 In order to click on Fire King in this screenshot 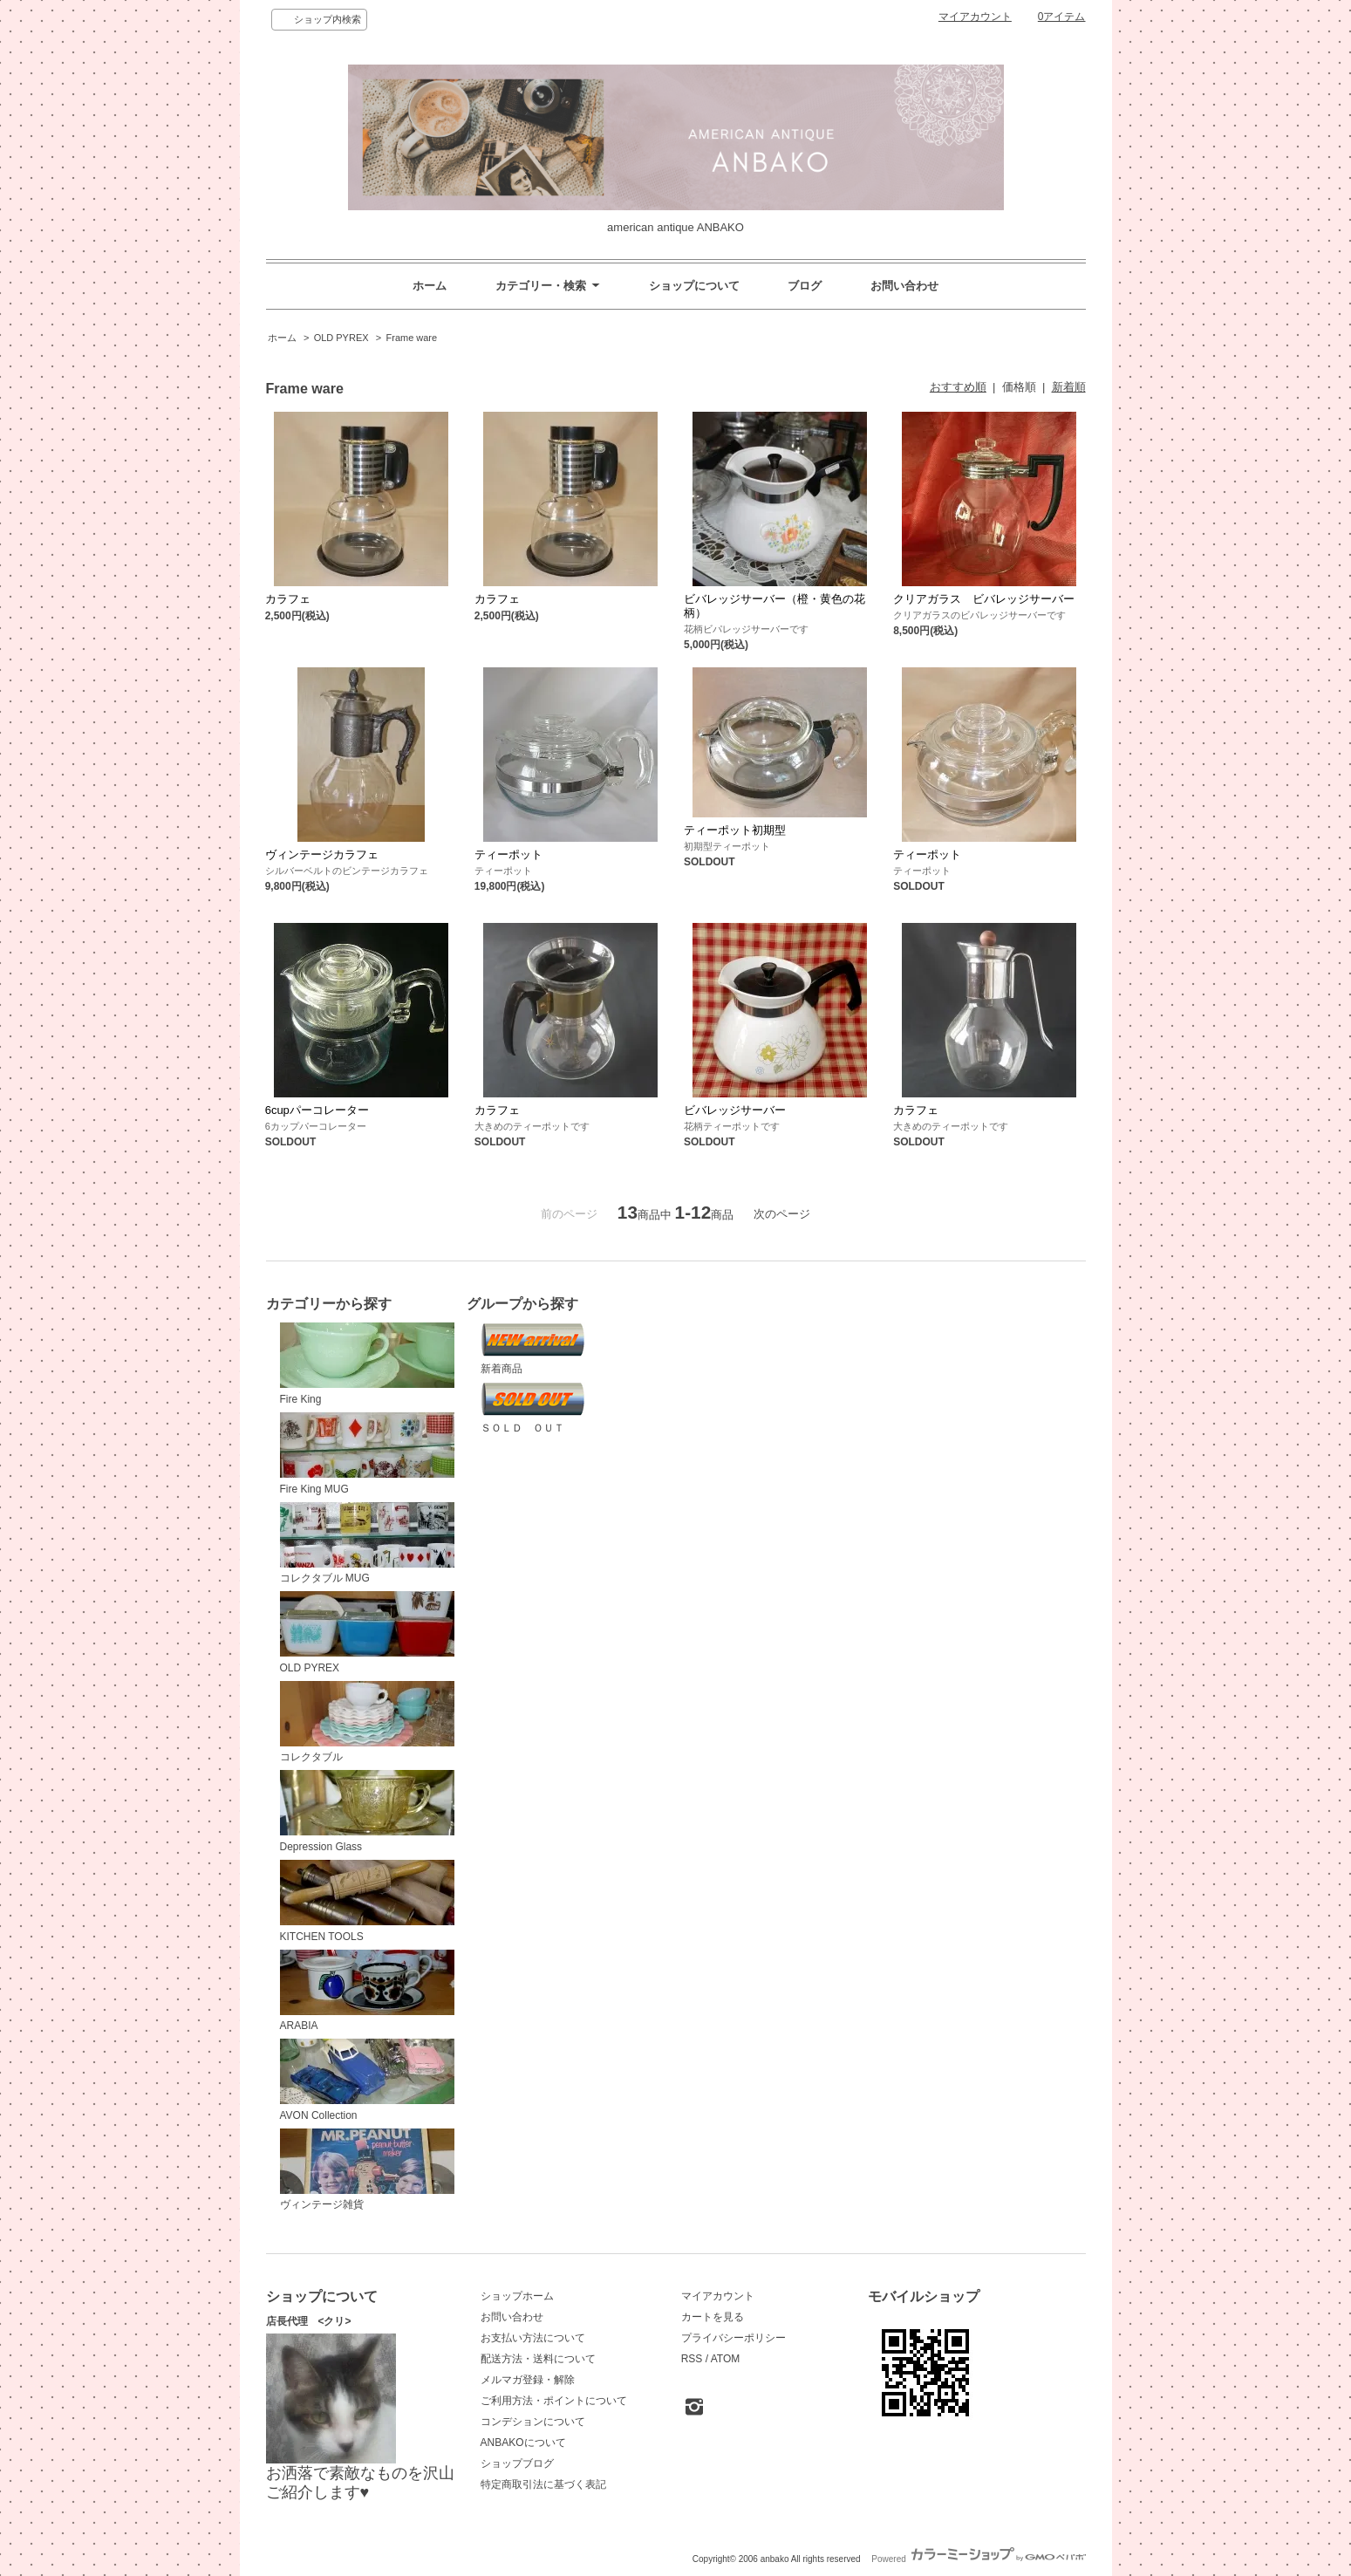, I will do `click(367, 1363)`.